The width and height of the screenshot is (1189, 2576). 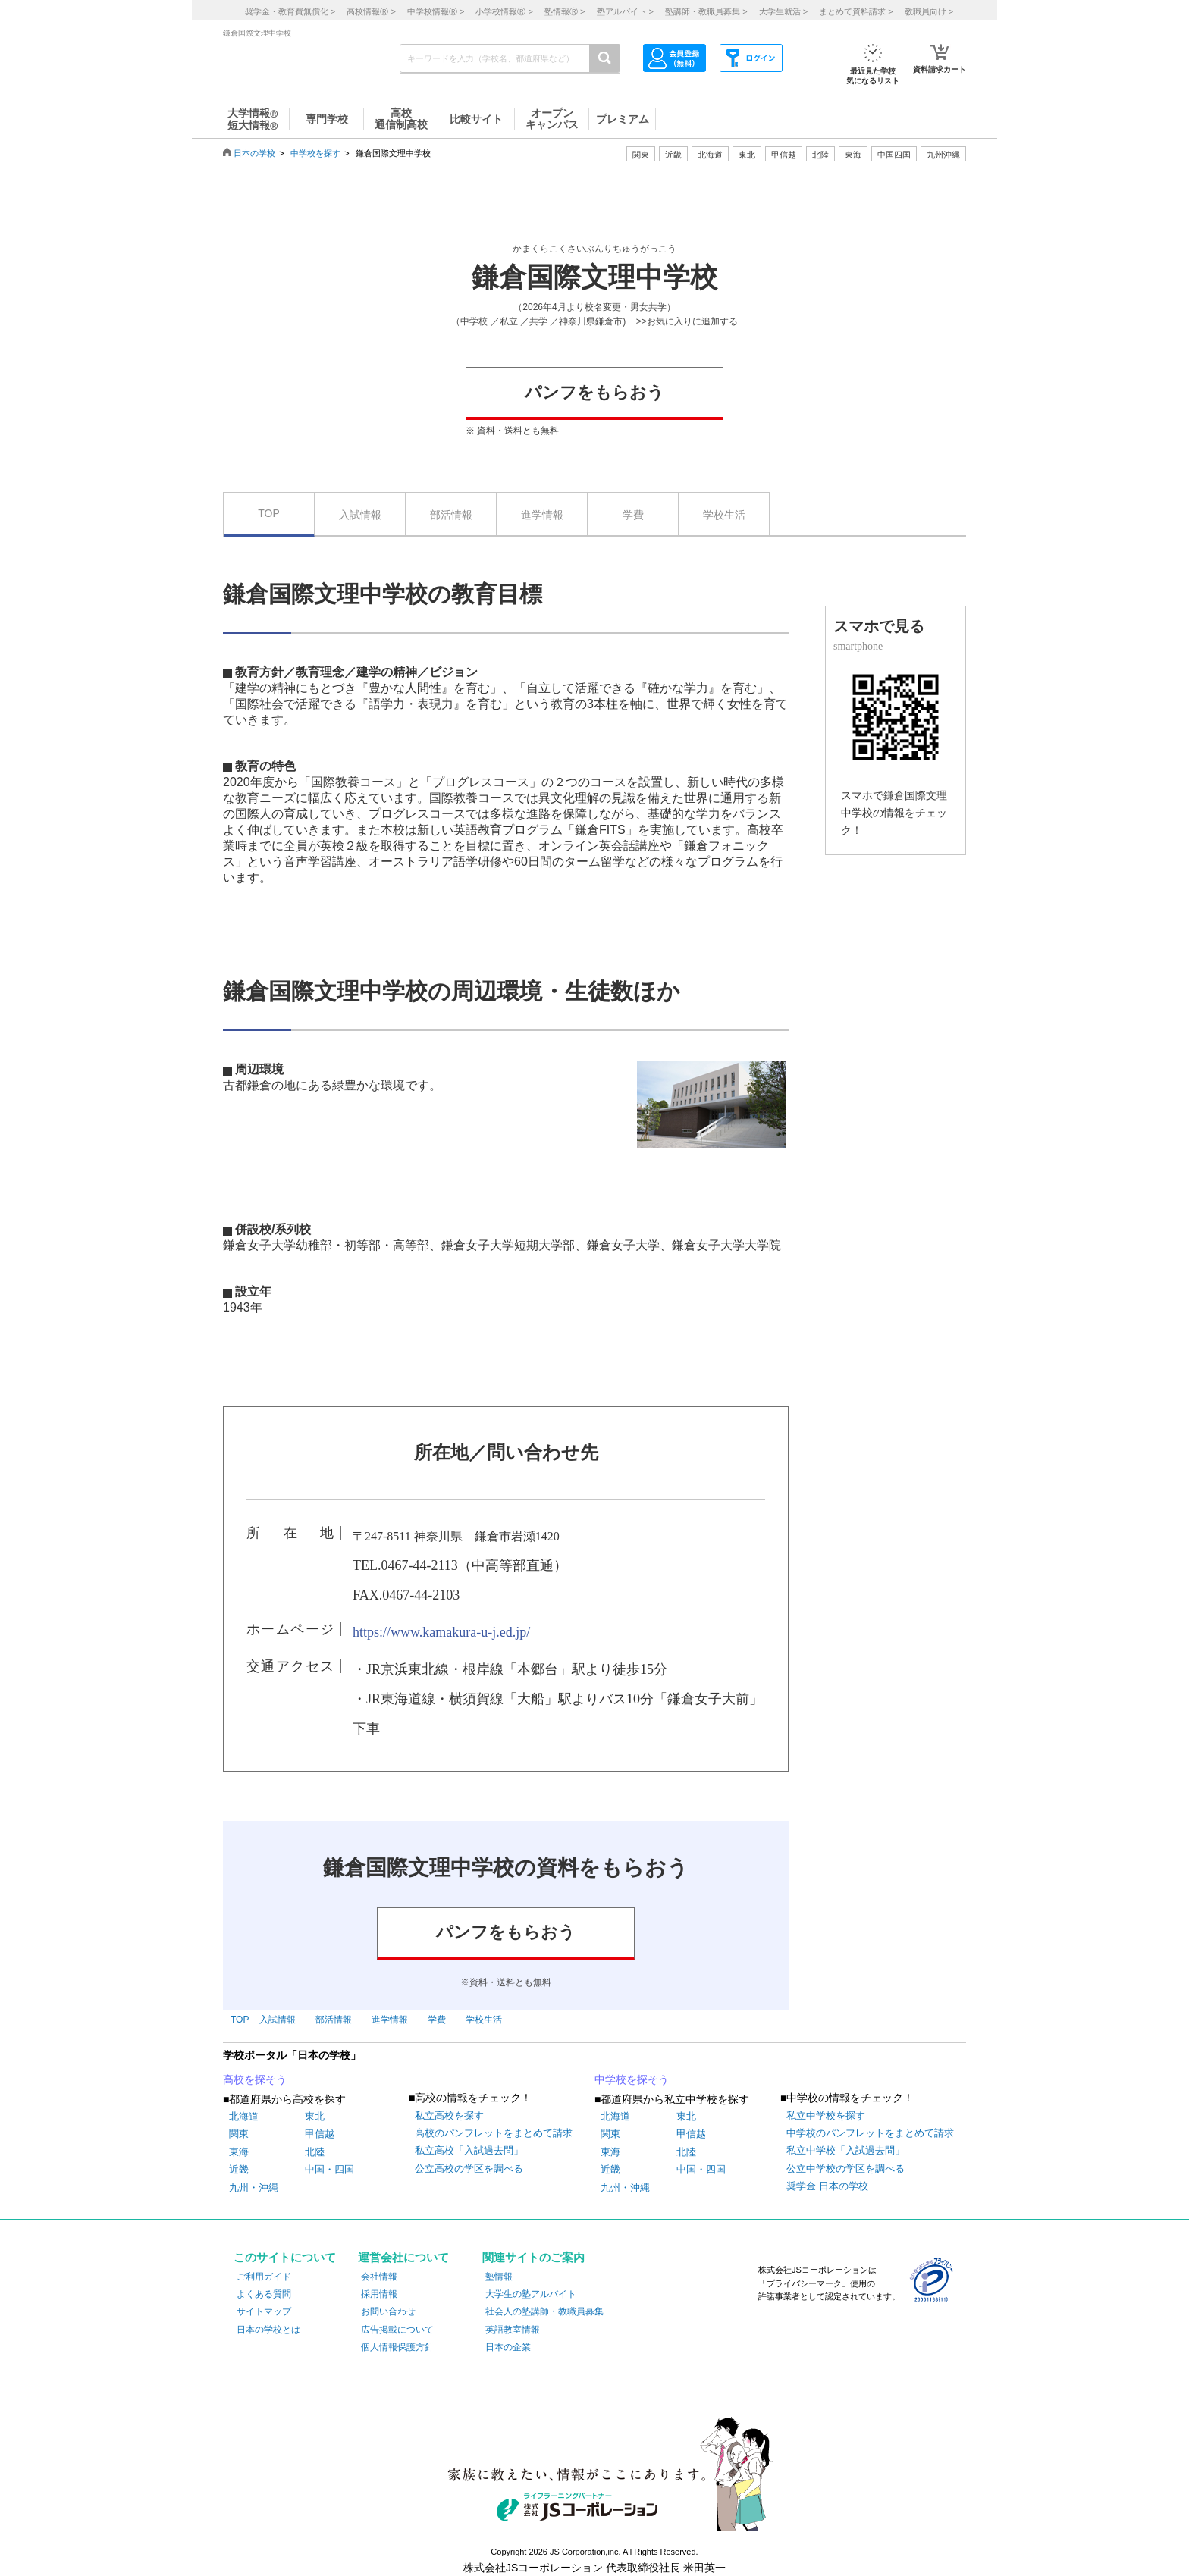 I want to click on 塾情報 >, so click(x=564, y=11).